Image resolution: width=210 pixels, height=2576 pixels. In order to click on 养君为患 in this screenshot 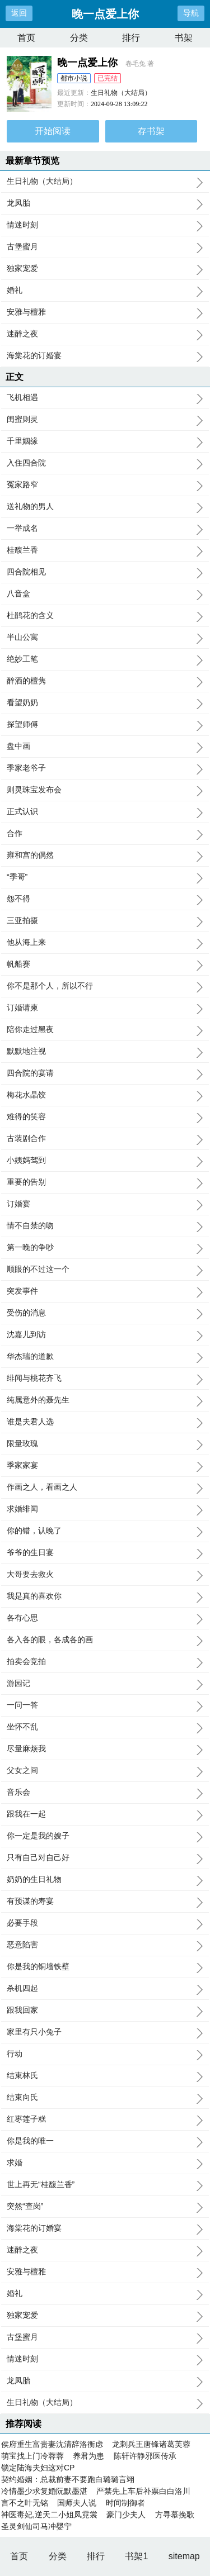, I will do `click(88, 2455)`.